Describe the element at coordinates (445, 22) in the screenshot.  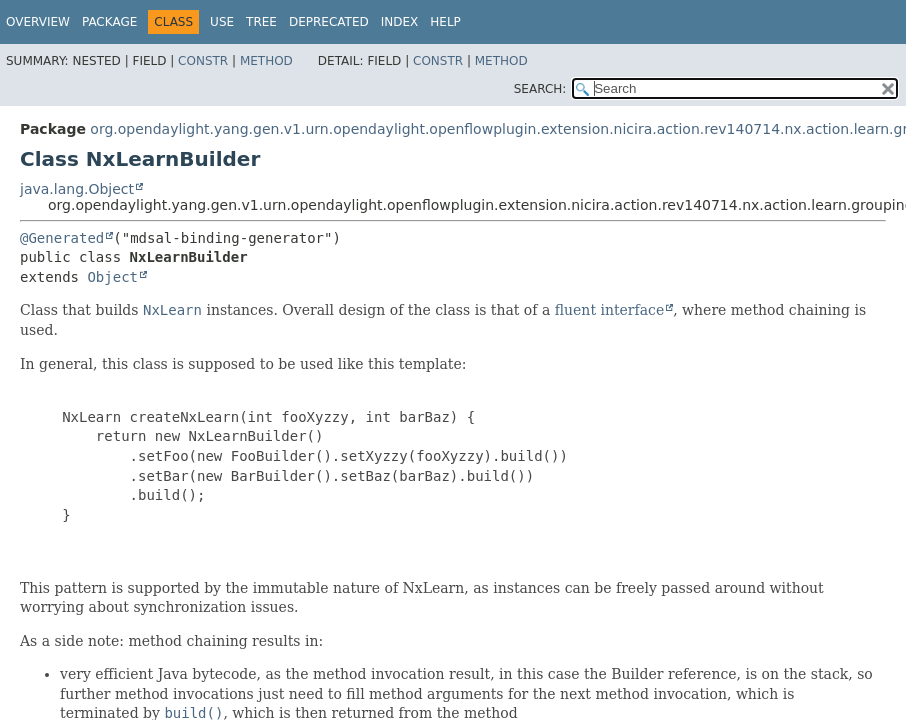
I see `Help` at that location.